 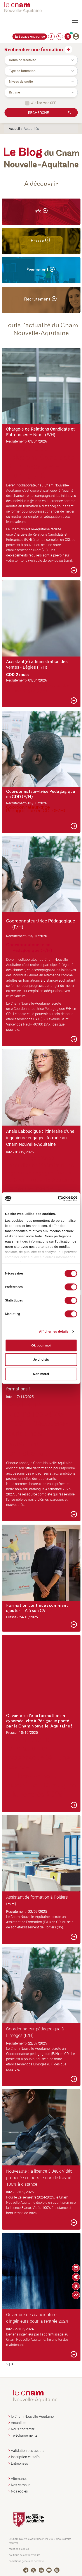 What do you see at coordinates (41, 1359) in the screenshot?
I see `Je choisis` at bounding box center [41, 1359].